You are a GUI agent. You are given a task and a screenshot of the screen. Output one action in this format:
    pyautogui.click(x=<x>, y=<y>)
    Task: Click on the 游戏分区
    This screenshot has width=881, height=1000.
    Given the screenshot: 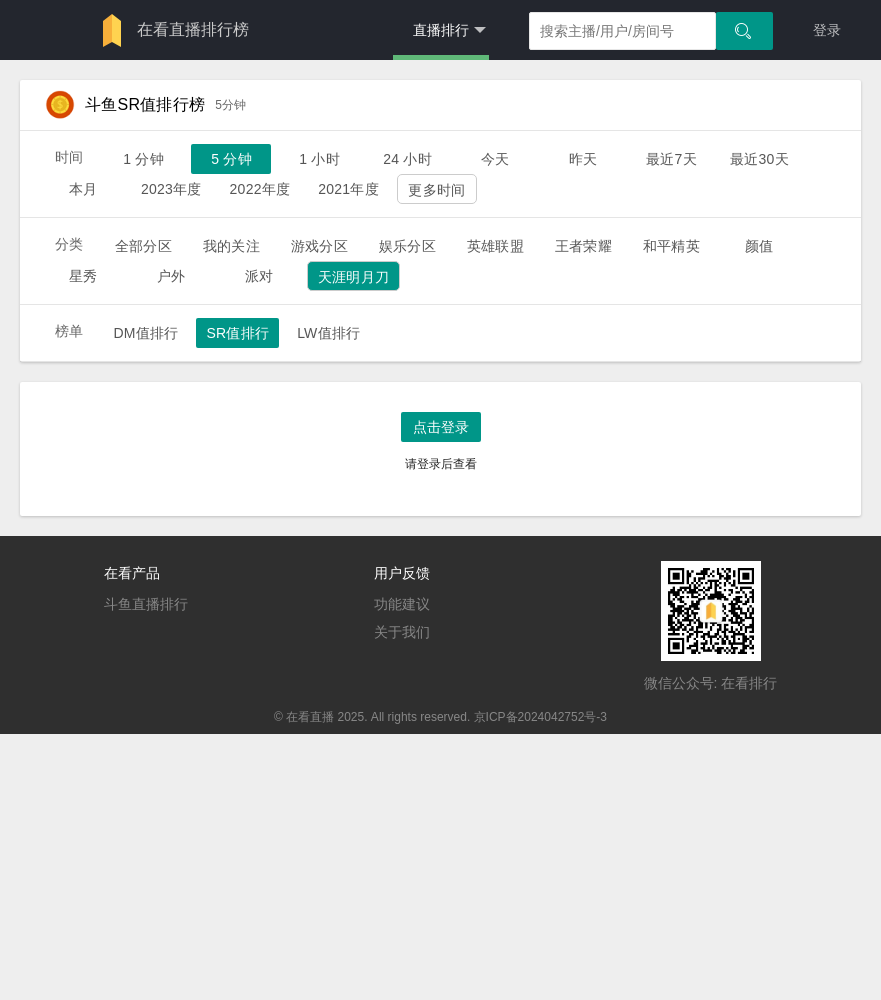 What is the action you would take?
    pyautogui.click(x=319, y=246)
    